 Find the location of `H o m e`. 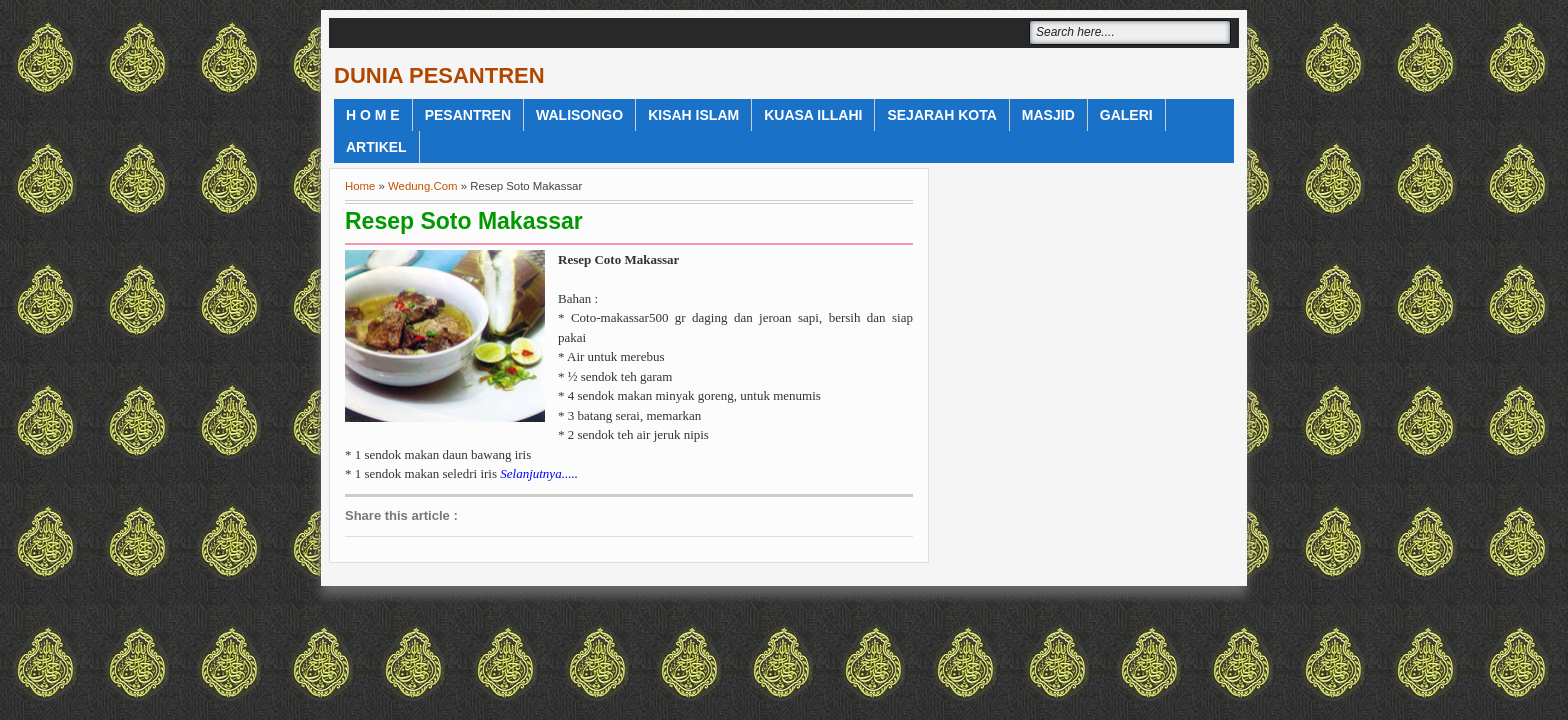

H o m e is located at coordinates (373, 115).